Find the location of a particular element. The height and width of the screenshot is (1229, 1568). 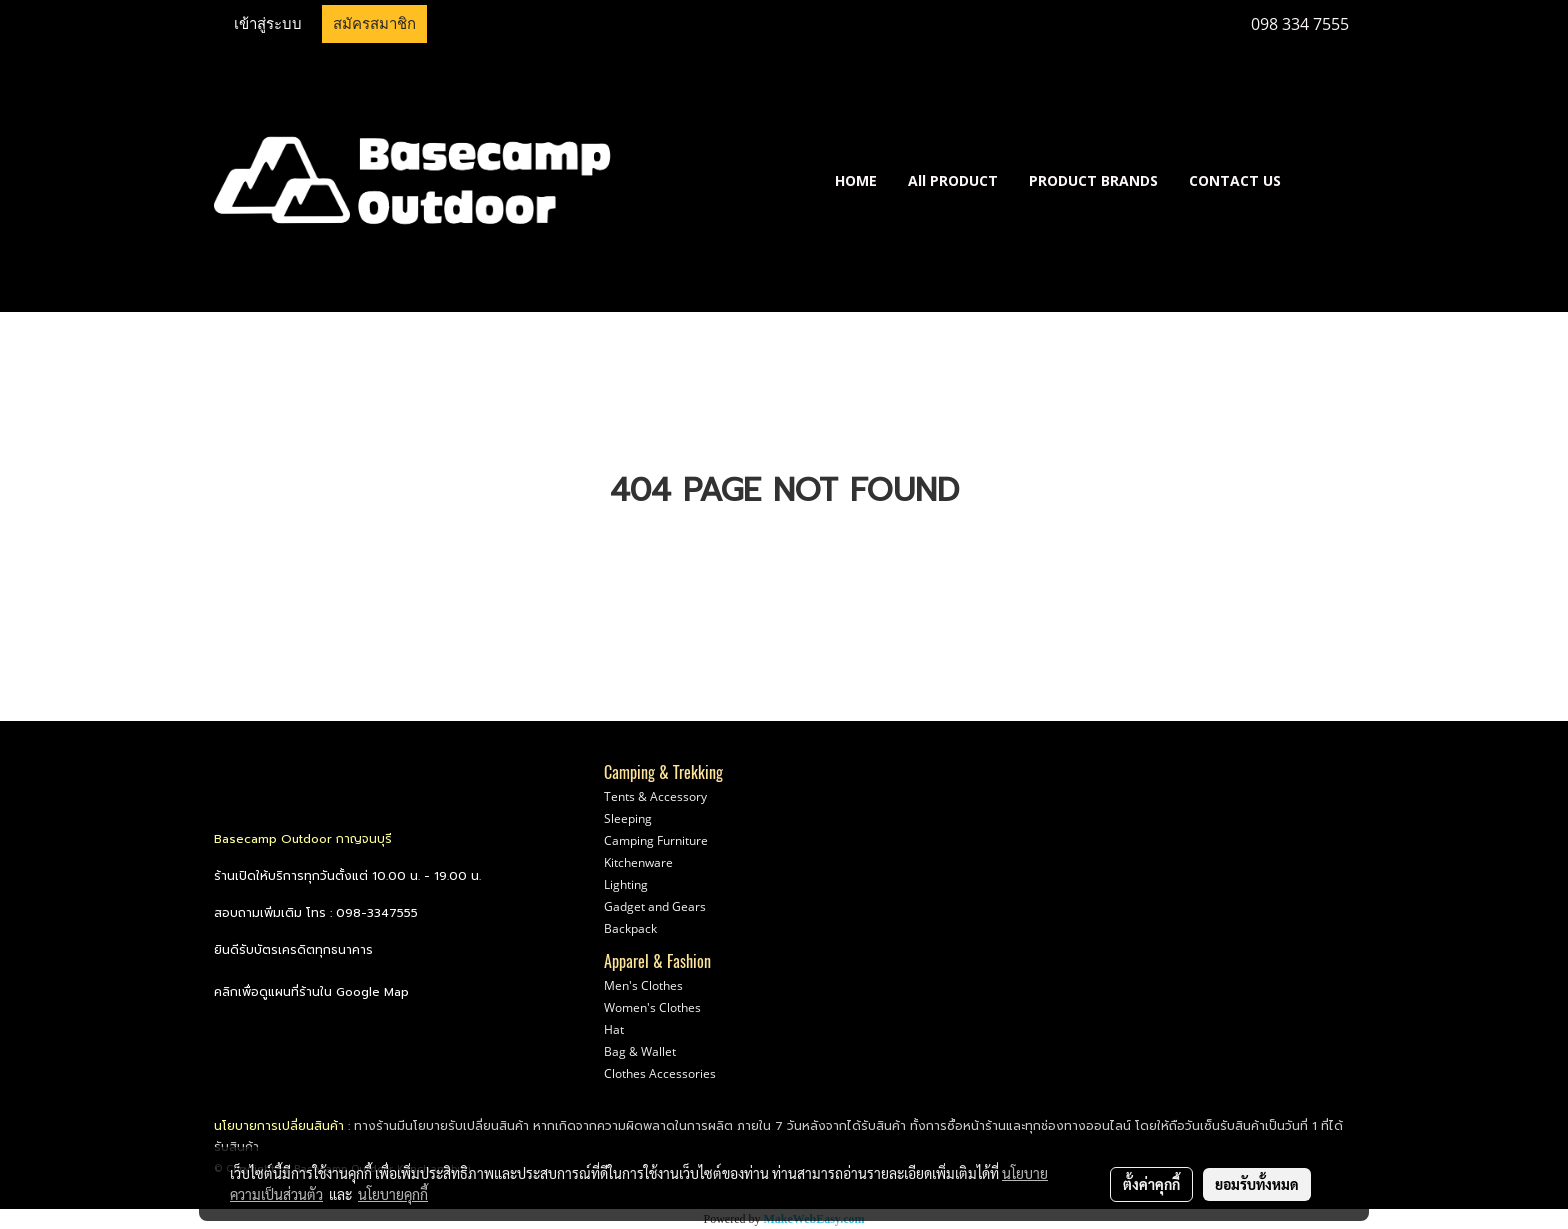

Kitchenware is located at coordinates (638, 862).